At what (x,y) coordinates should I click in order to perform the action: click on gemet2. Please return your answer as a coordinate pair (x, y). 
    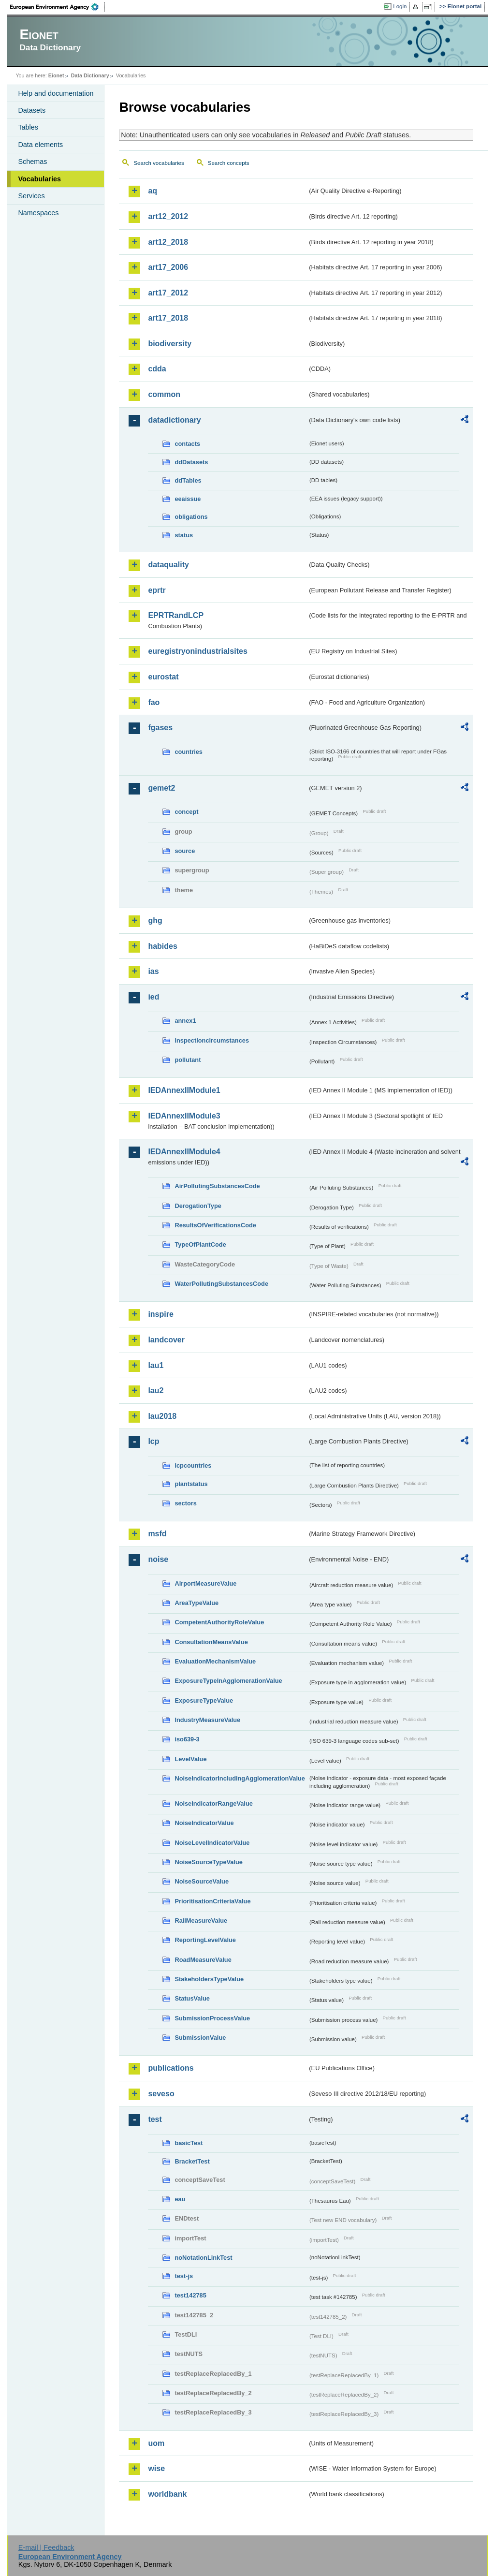
    Looking at the image, I should click on (161, 788).